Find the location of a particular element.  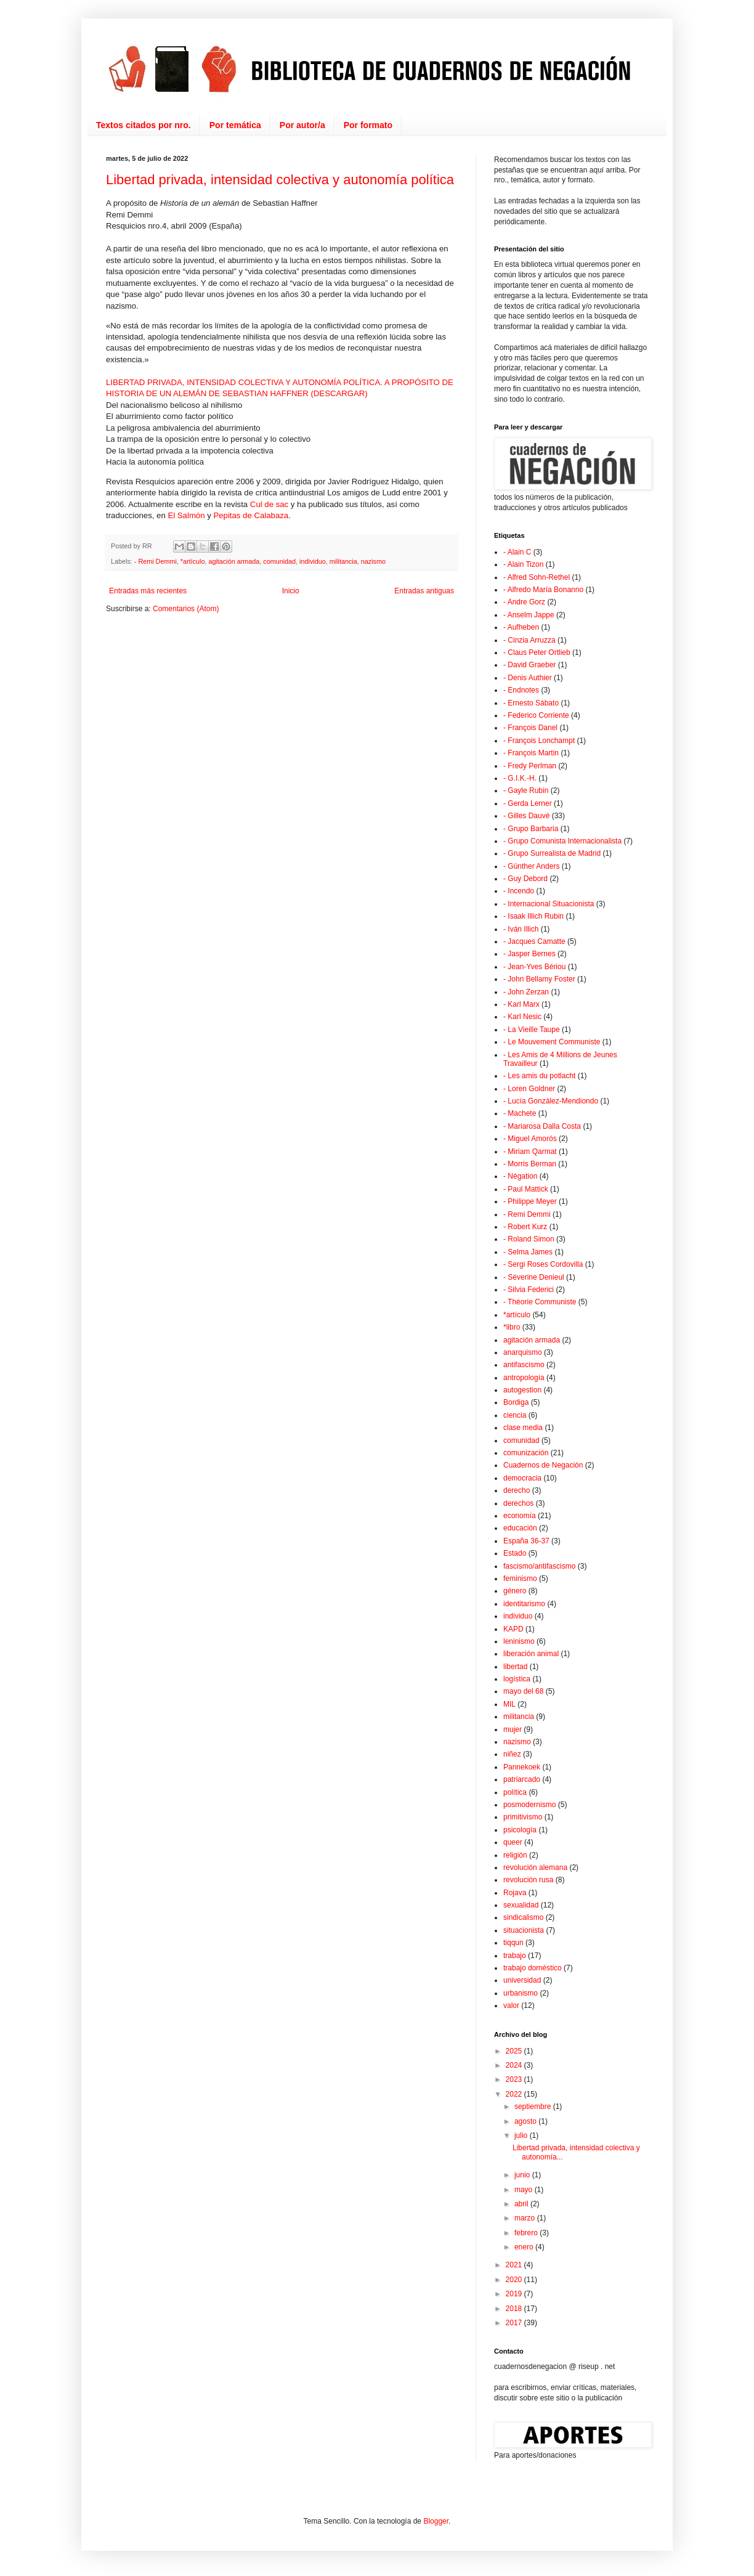

universidad is located at coordinates (522, 1980).